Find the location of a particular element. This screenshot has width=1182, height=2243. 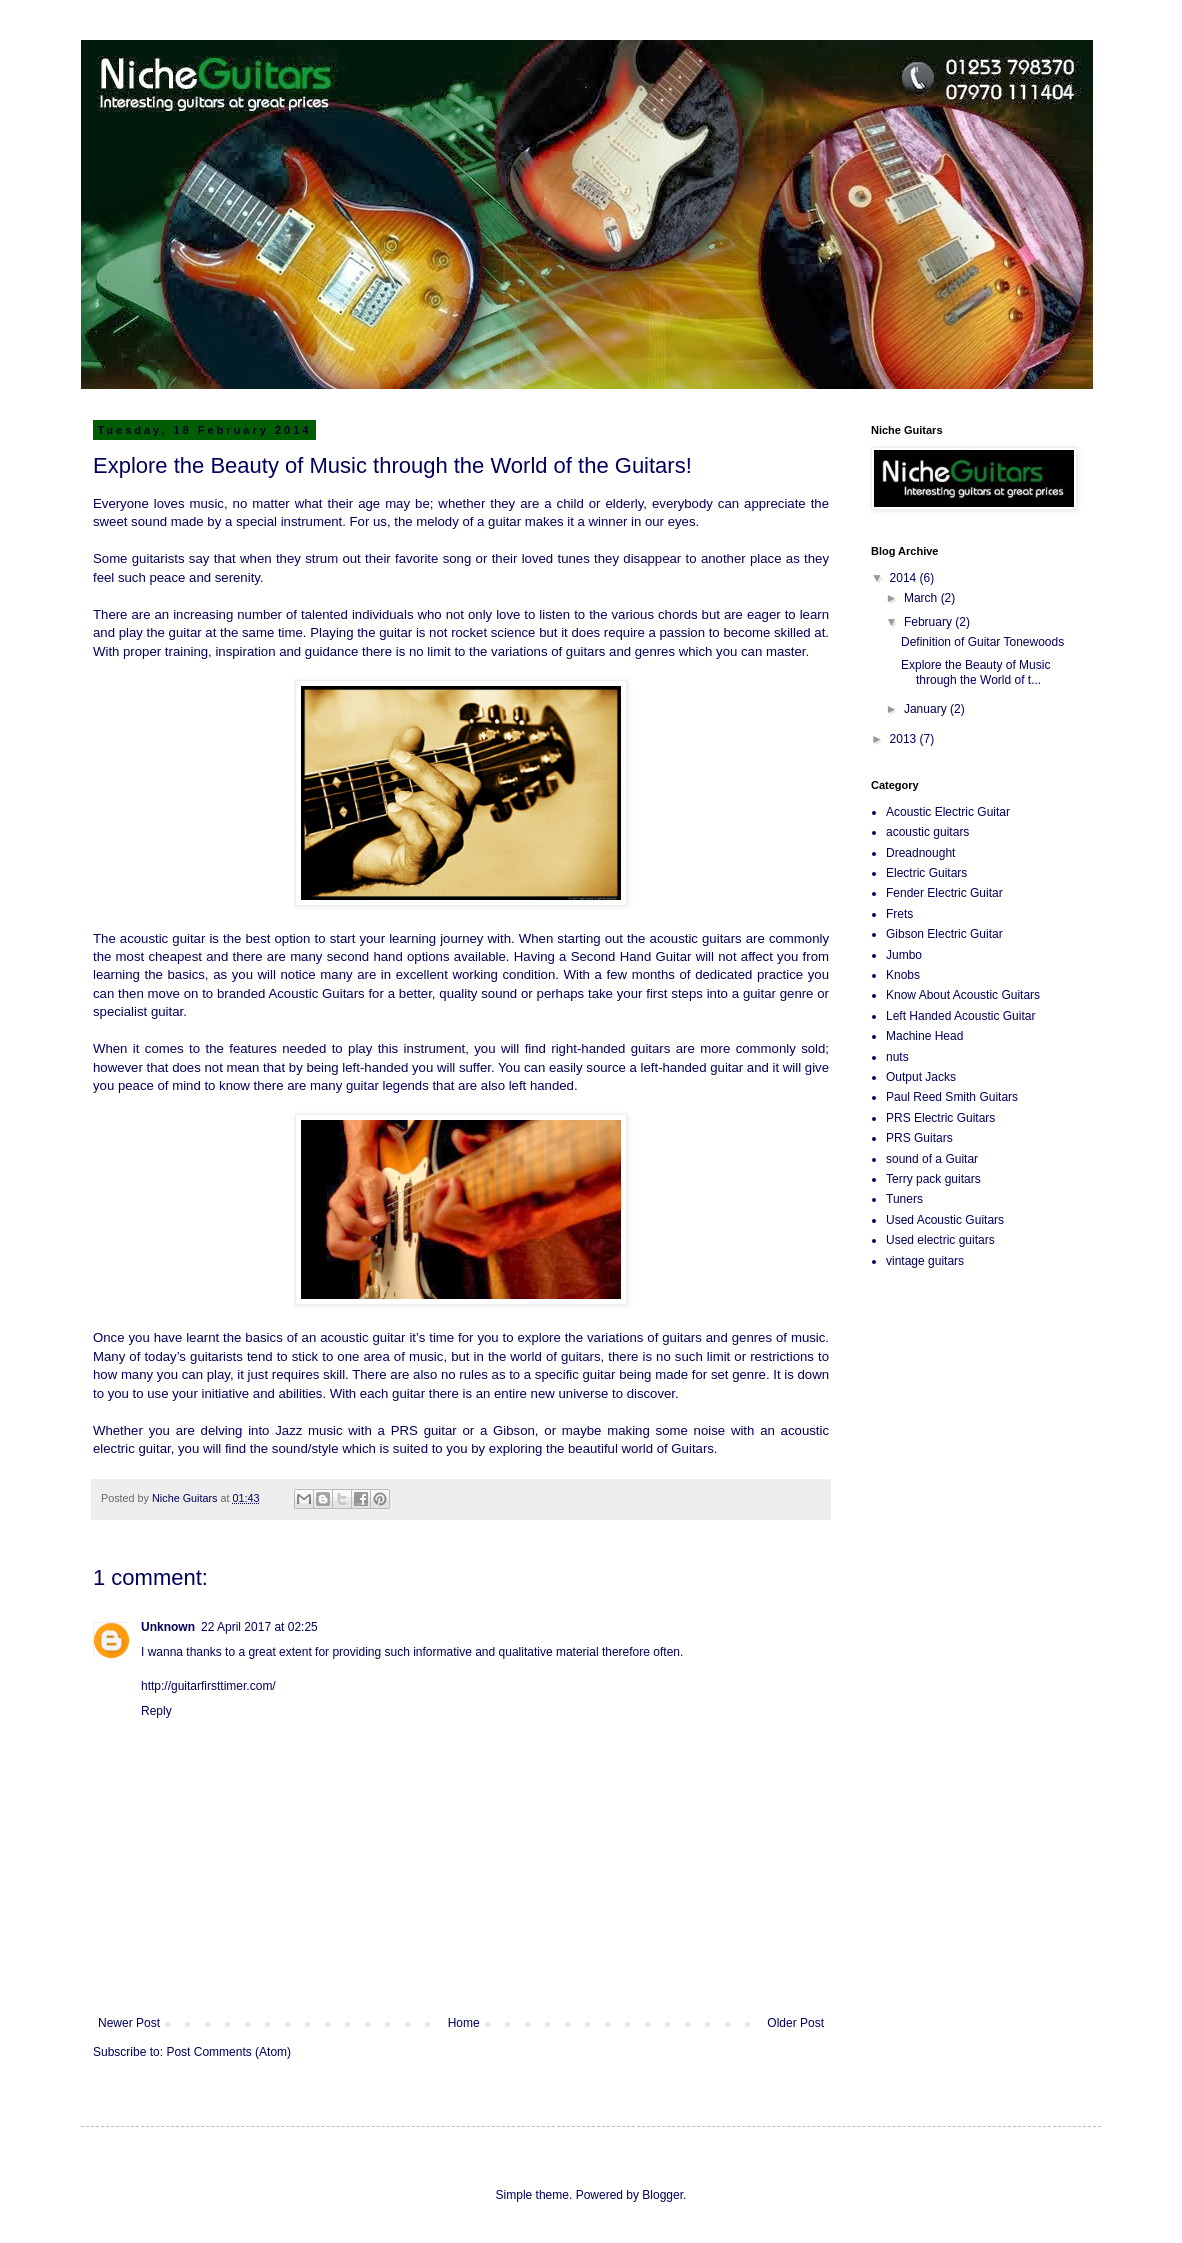

2014 is located at coordinates (905, 578).